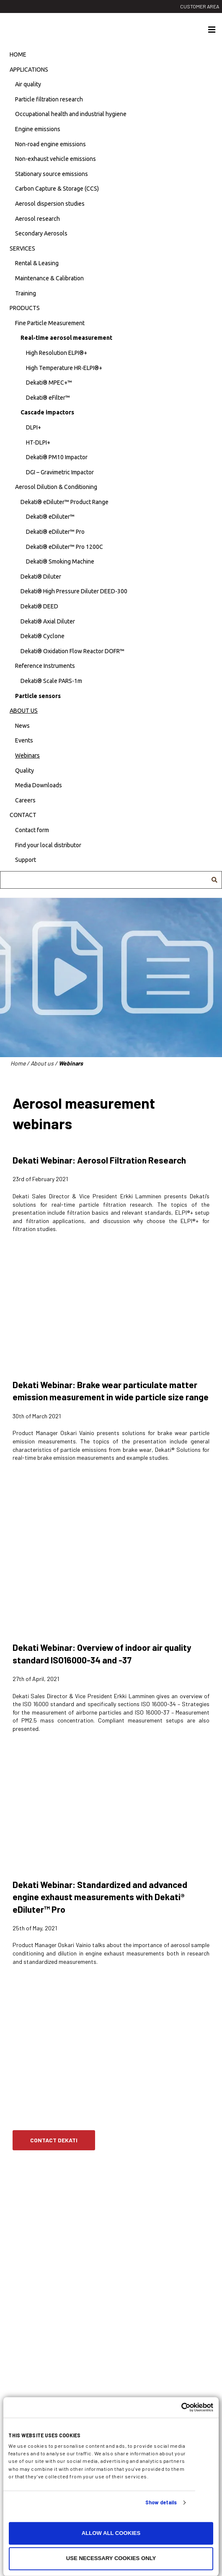 Image resolution: width=222 pixels, height=2576 pixels. Describe the element at coordinates (56, 352) in the screenshot. I see `High Resolution ELPI®+` at that location.